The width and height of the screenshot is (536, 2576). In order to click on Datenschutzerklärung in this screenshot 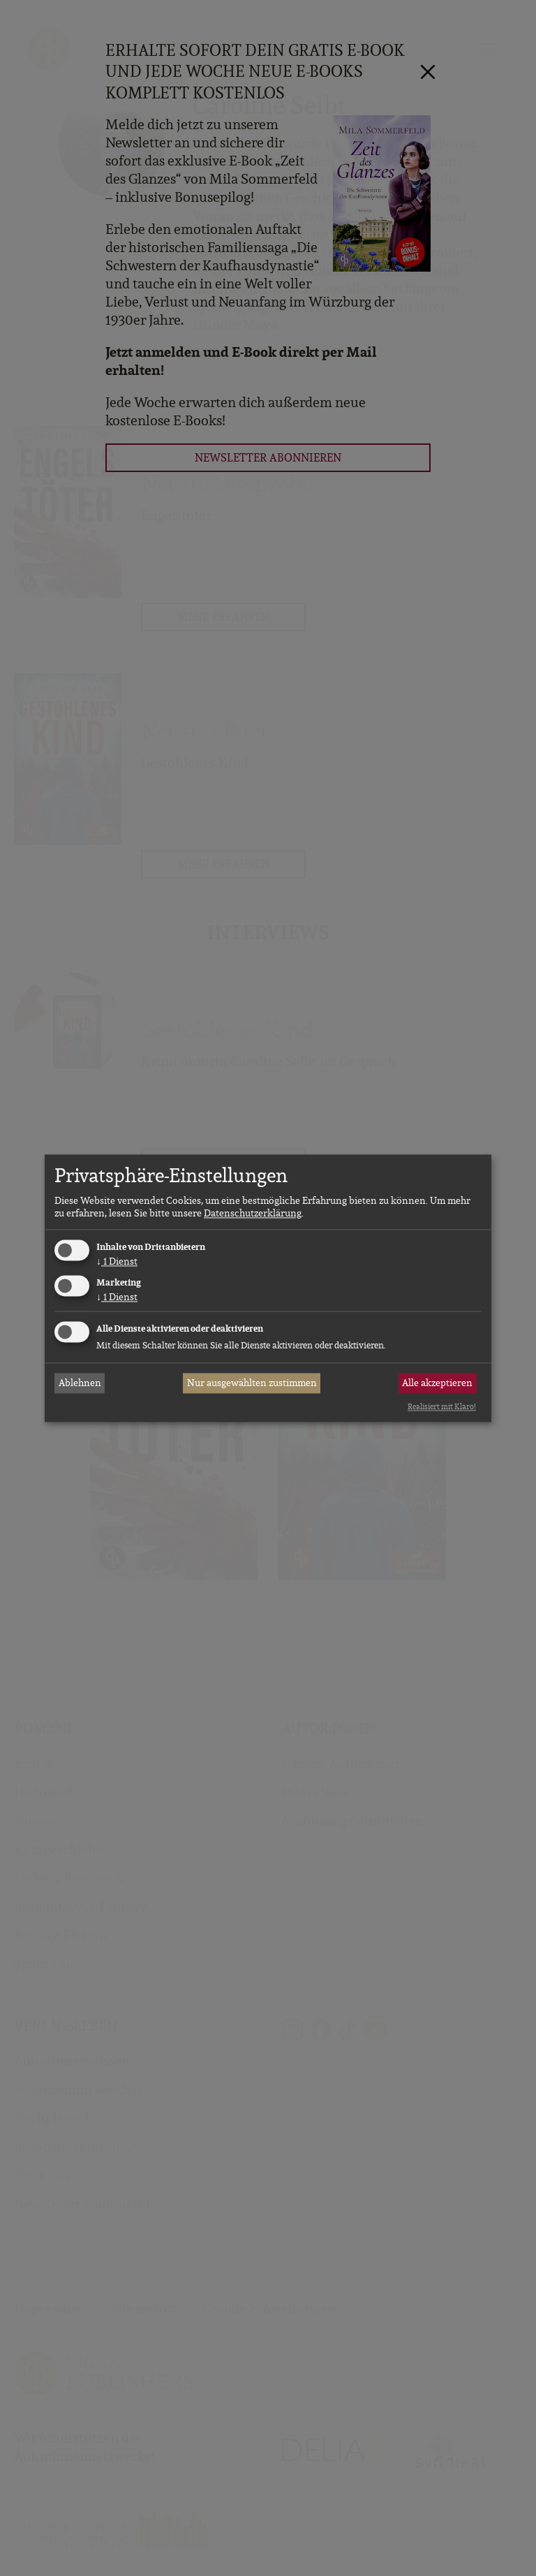, I will do `click(253, 1213)`.